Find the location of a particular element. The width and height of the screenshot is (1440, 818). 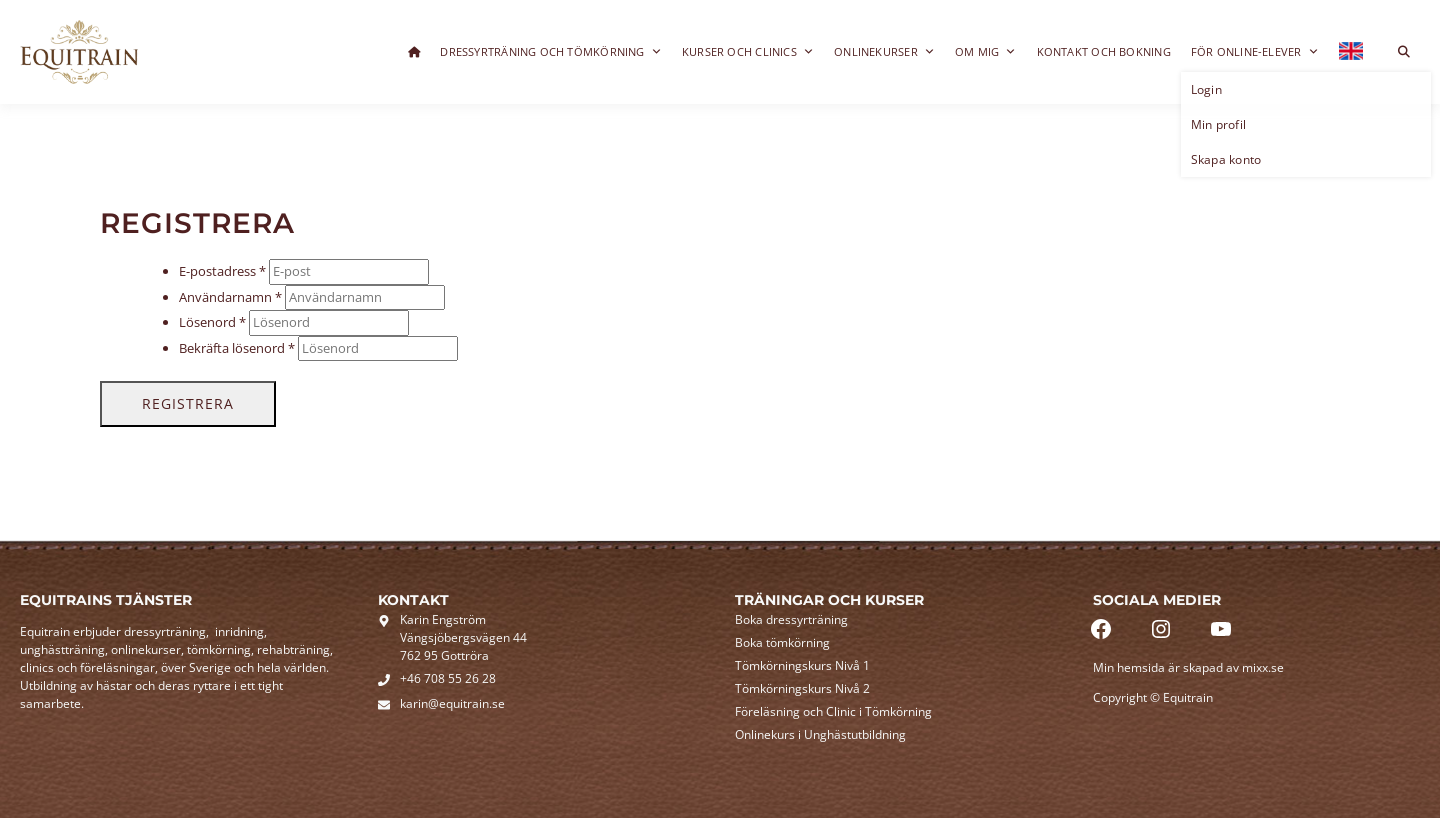

[Toggle search overlay] is located at coordinates (1404, 51).